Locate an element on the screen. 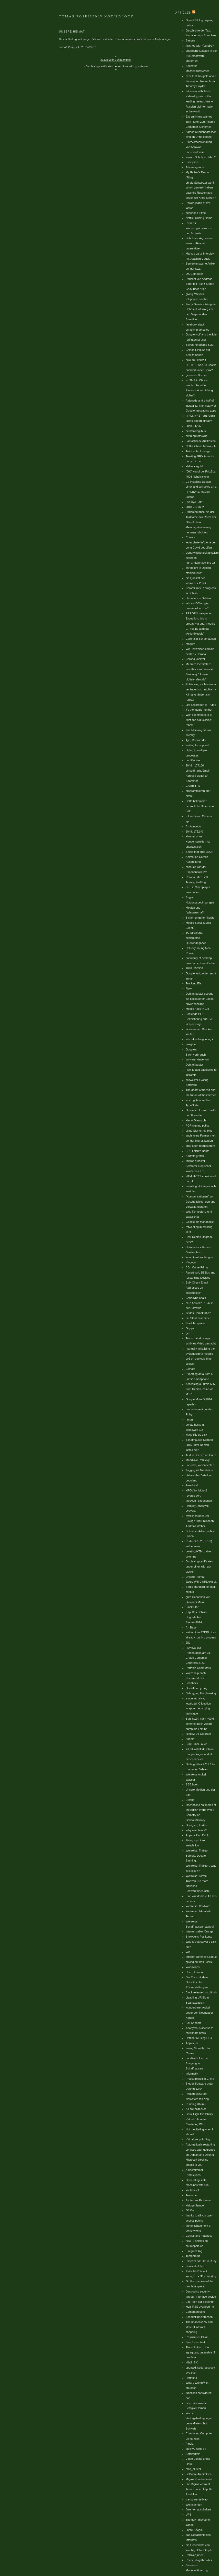  Snowdens Postkonto is located at coordinates (199, 1936).